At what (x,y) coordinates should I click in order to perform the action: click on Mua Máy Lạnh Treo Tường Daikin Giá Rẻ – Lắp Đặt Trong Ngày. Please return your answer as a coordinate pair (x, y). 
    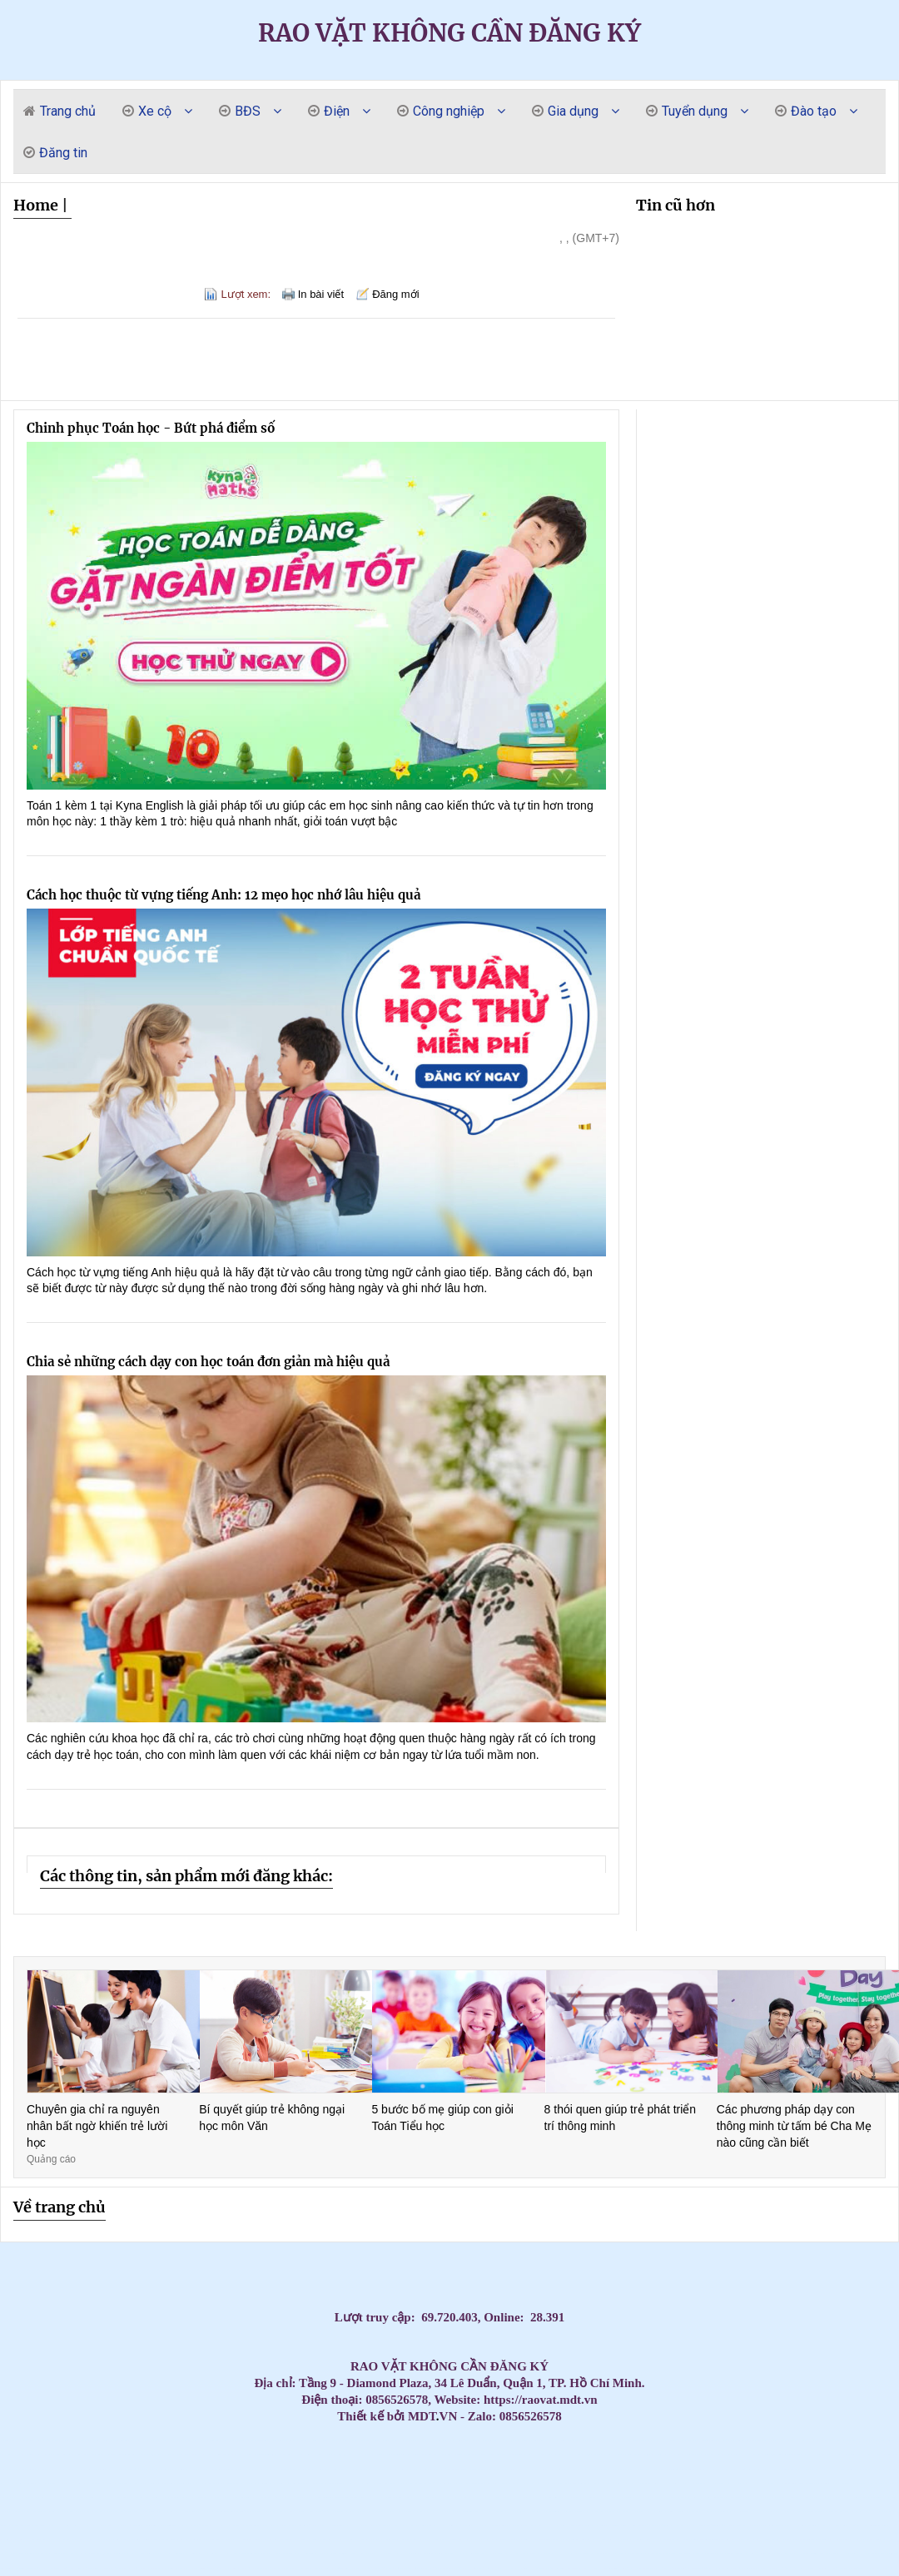
    Looking at the image, I should click on (572, 2511).